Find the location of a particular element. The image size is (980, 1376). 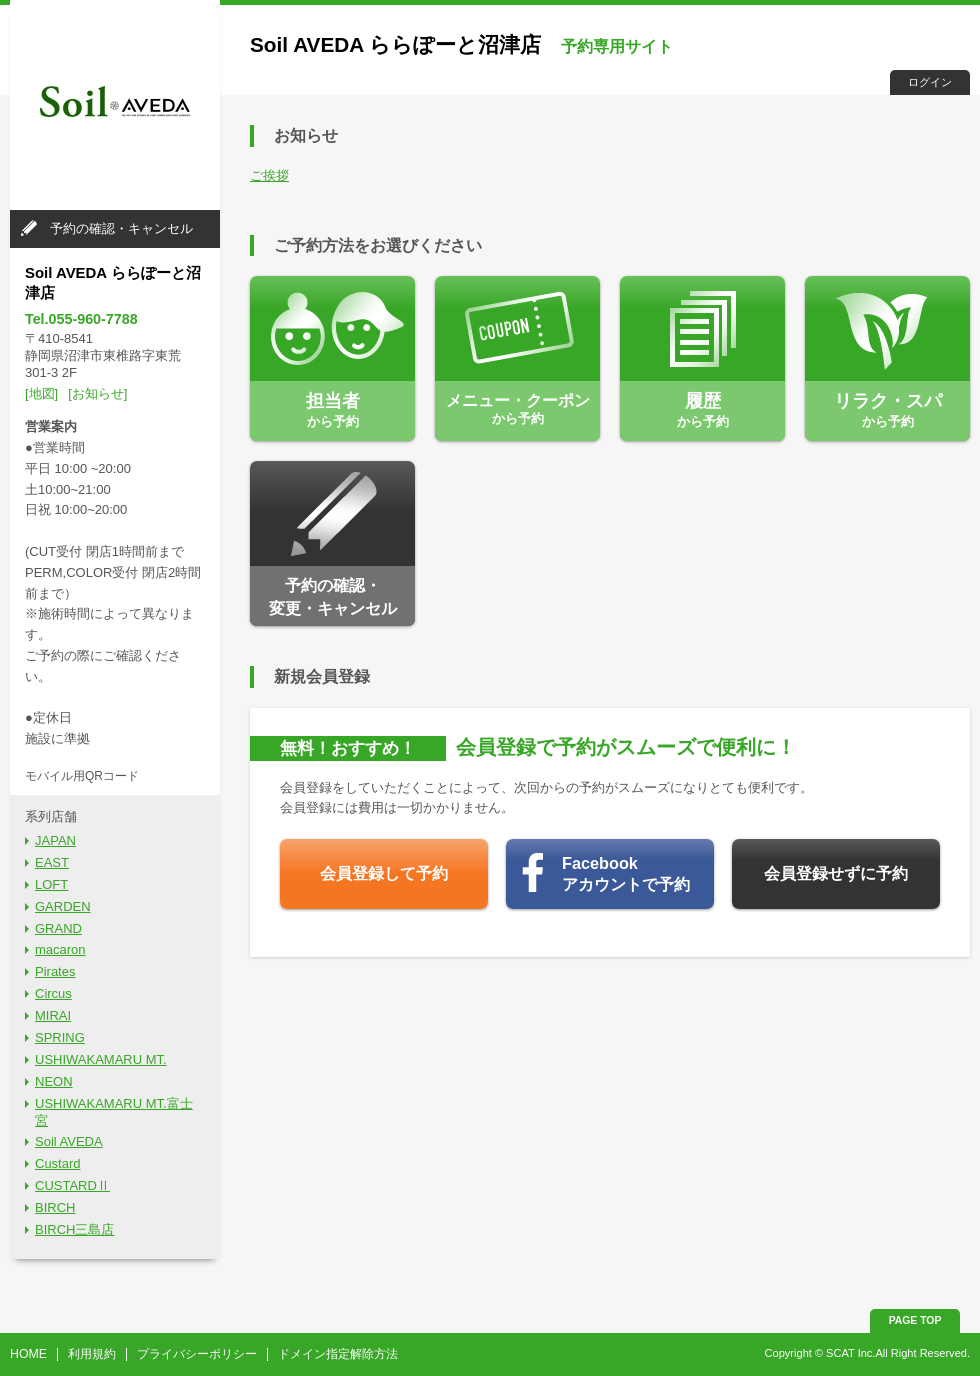

BIRCH三島店 is located at coordinates (74, 1229).